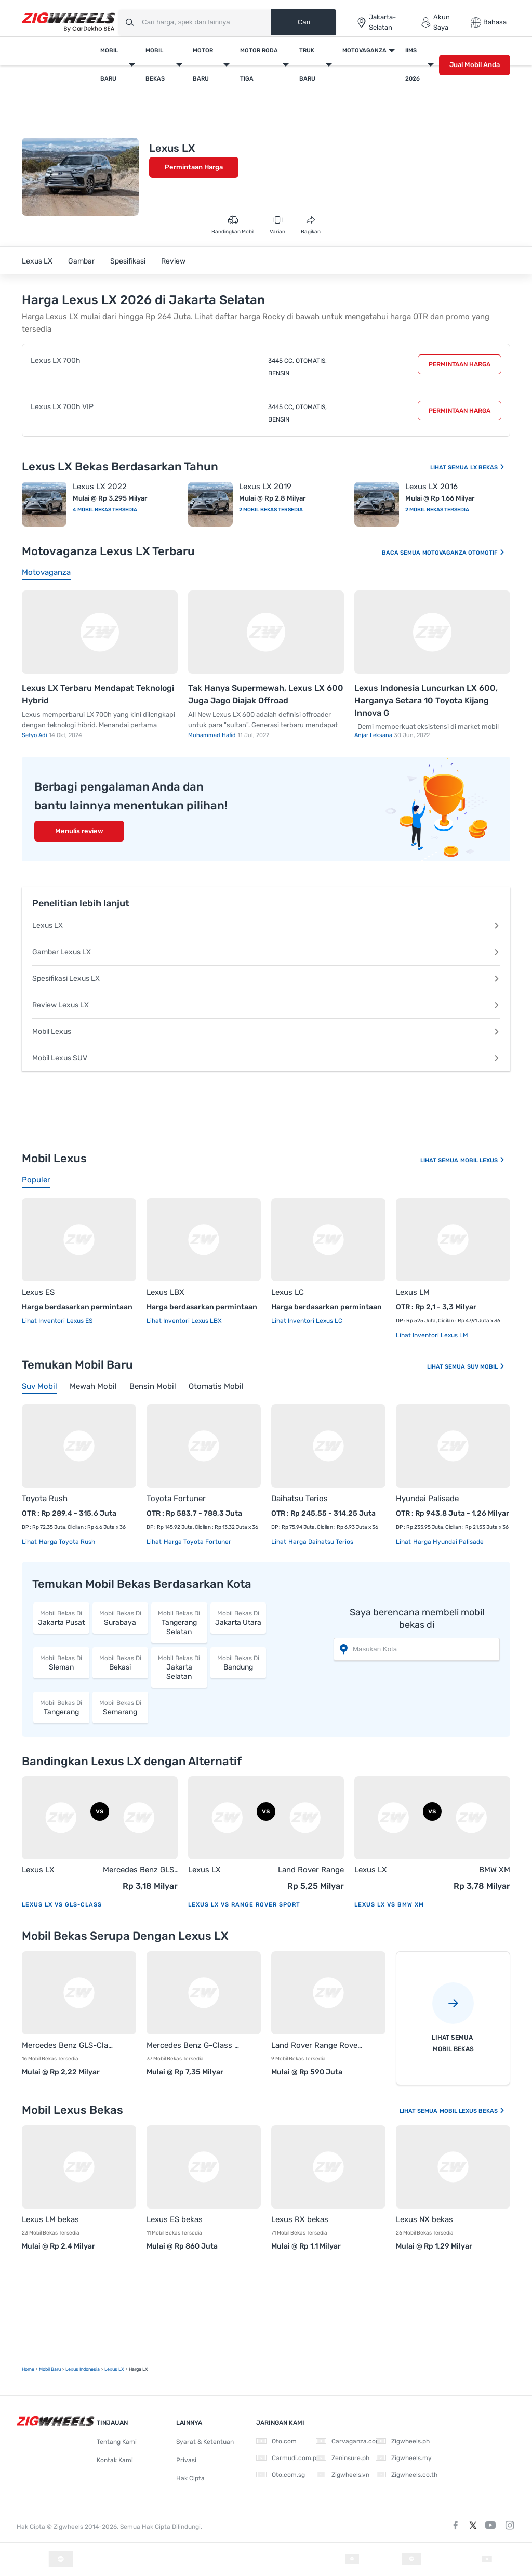 The image size is (532, 2576). Describe the element at coordinates (266, 952) in the screenshot. I see `Gambar Lexus LX` at that location.